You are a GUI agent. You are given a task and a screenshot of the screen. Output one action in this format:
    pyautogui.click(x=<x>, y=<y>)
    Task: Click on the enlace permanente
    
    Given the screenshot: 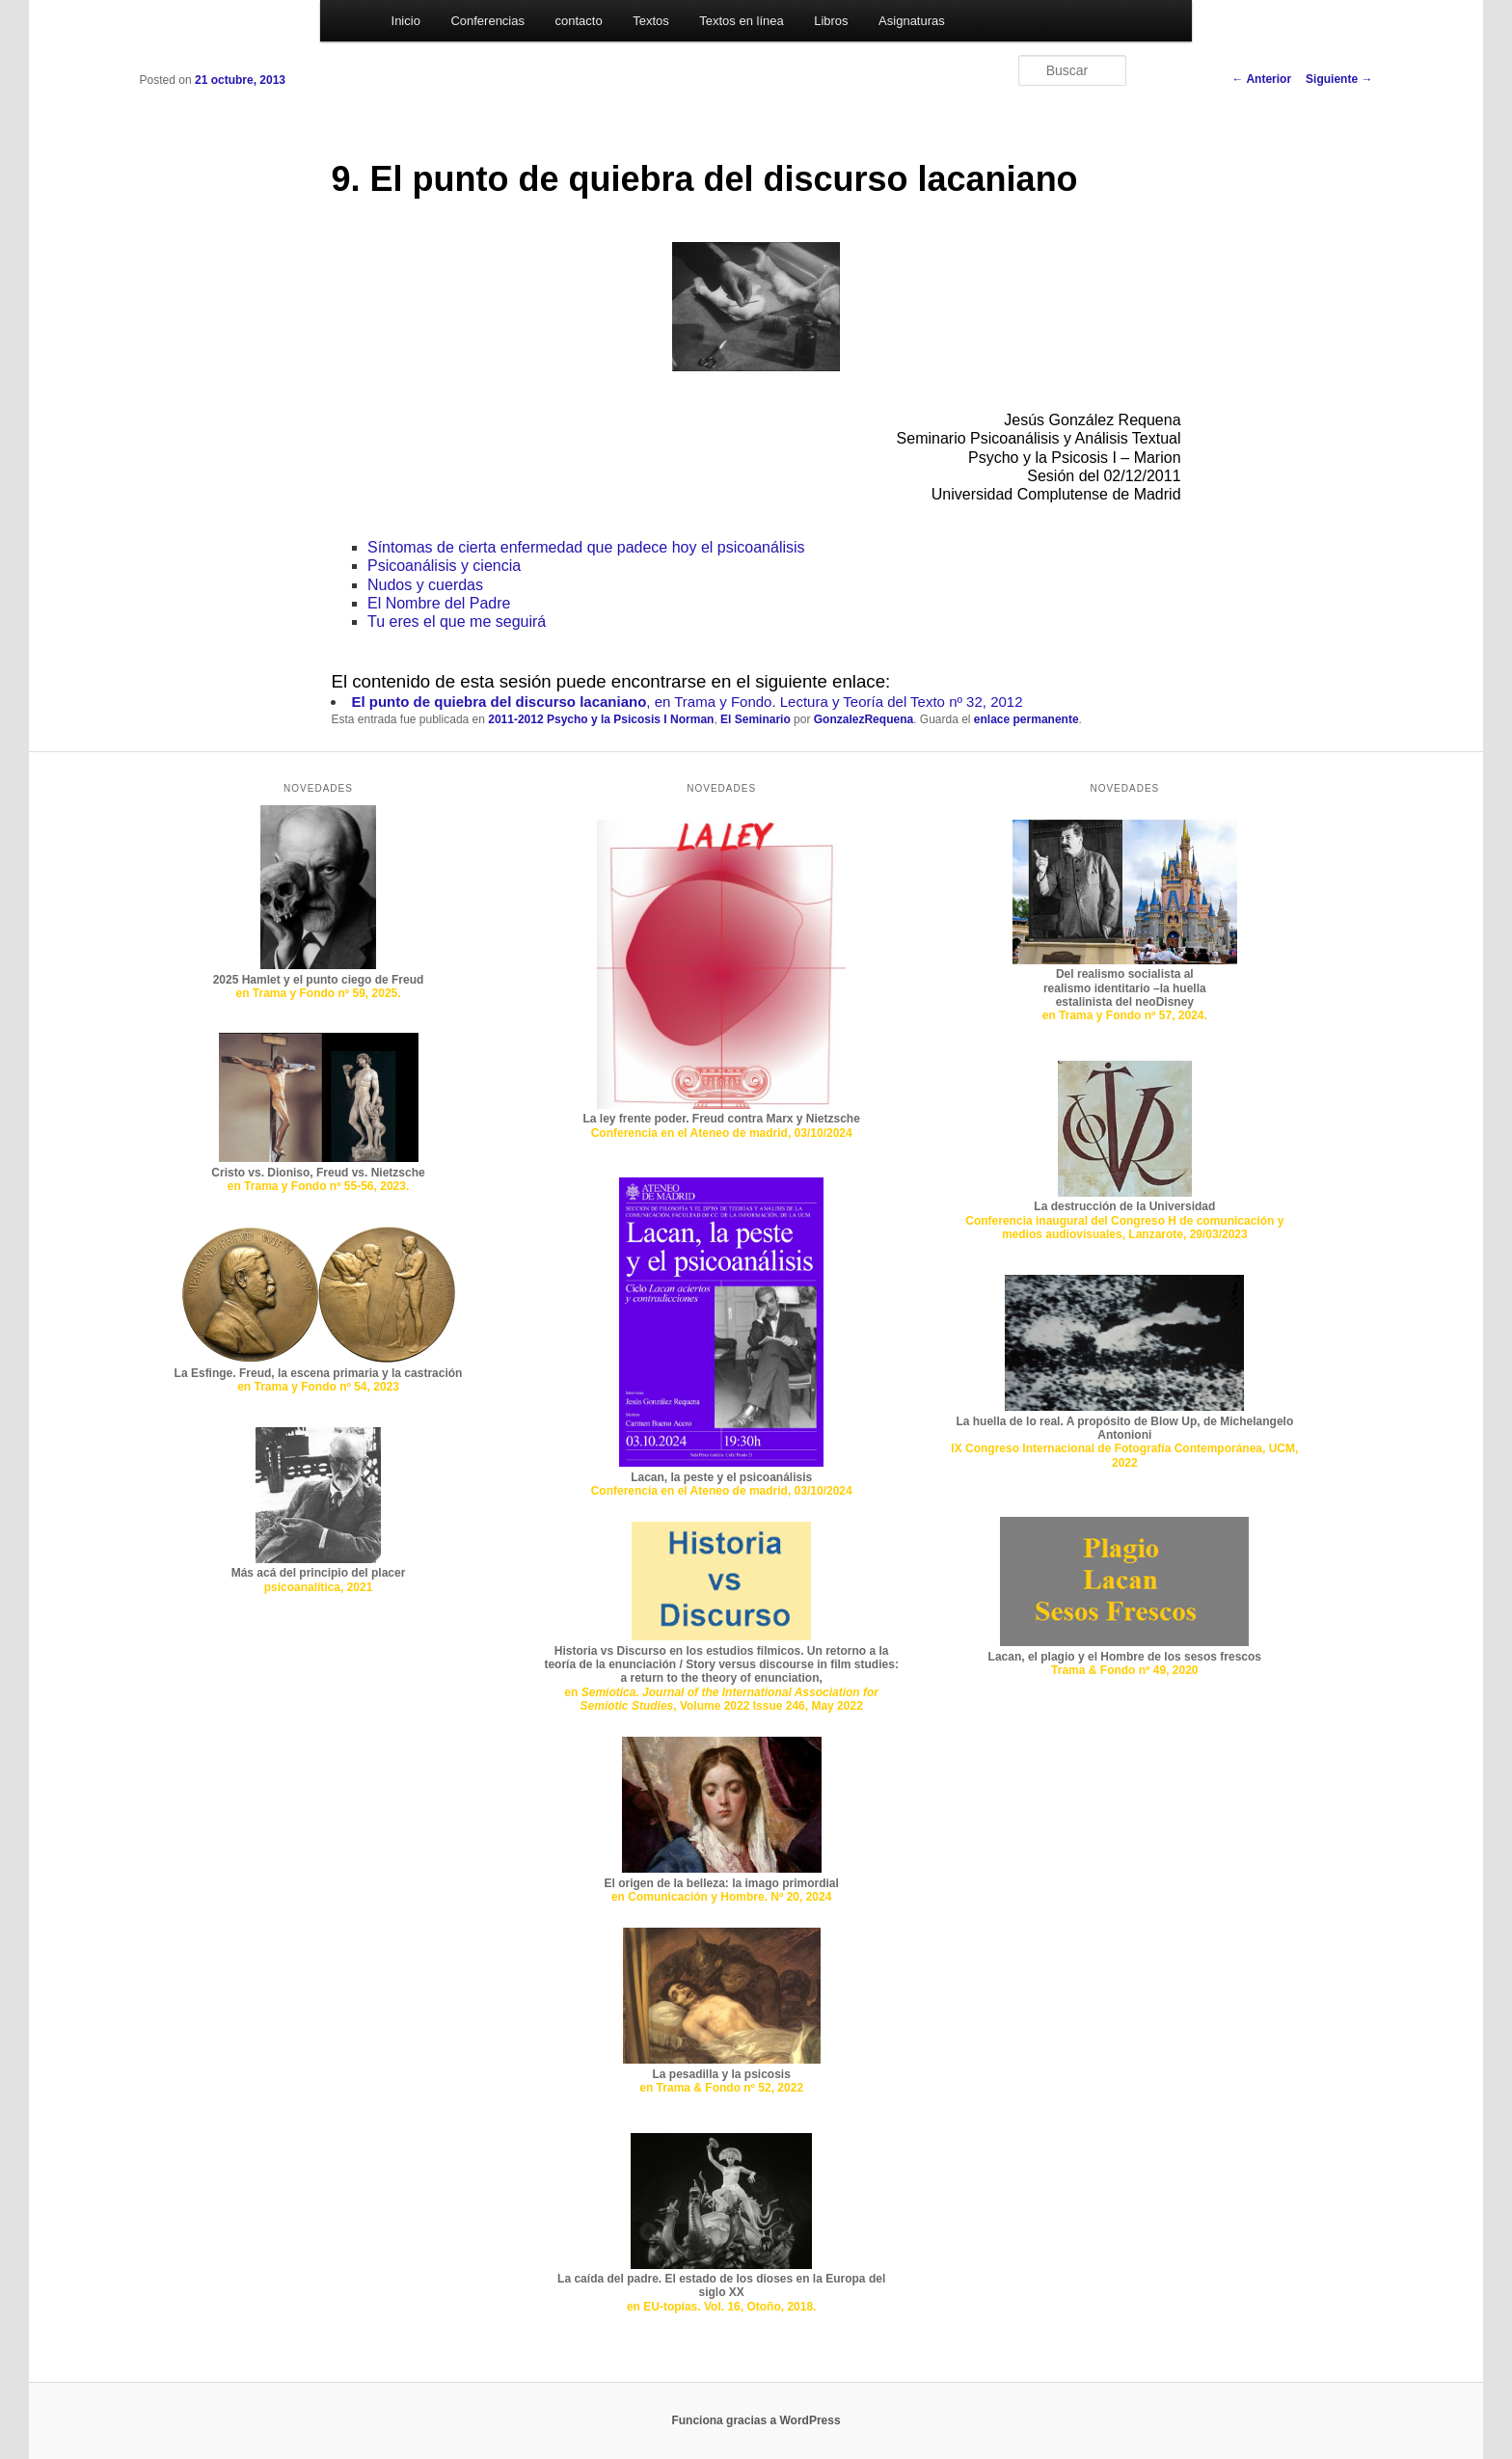 What is the action you would take?
    pyautogui.click(x=1026, y=719)
    